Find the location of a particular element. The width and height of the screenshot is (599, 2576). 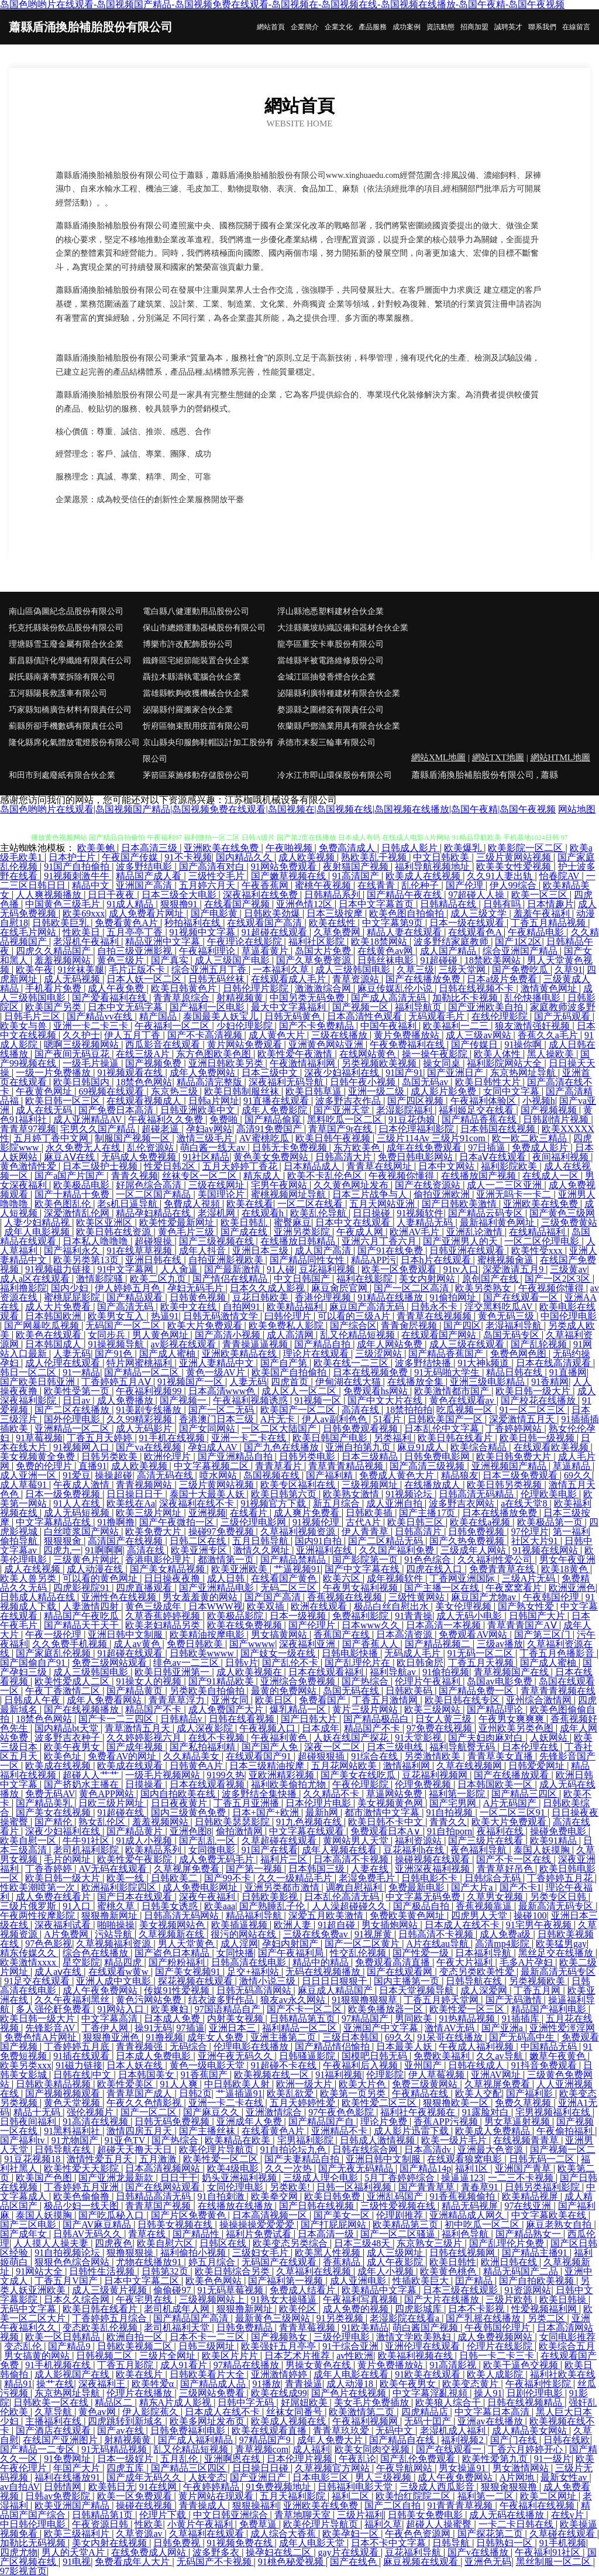

五月日韩导航 is located at coordinates (261, 1541).